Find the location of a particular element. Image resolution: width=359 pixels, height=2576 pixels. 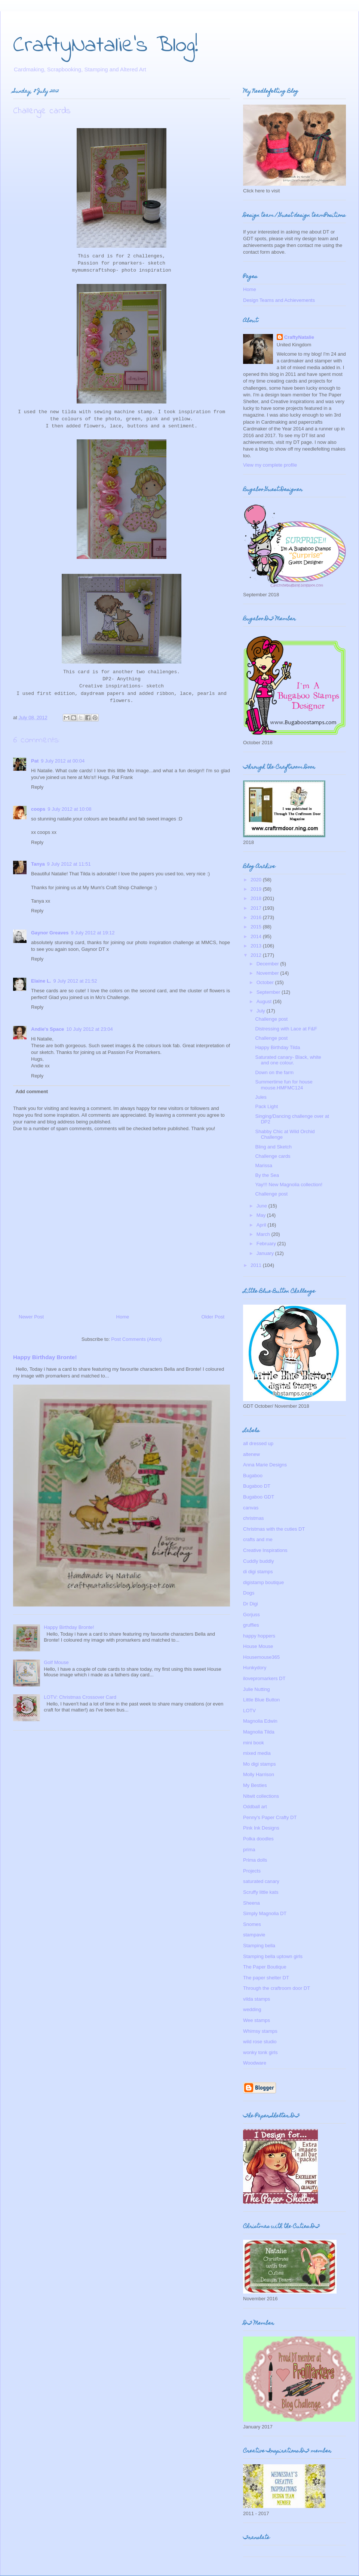

Little Blue Button is located at coordinates (261, 1700).